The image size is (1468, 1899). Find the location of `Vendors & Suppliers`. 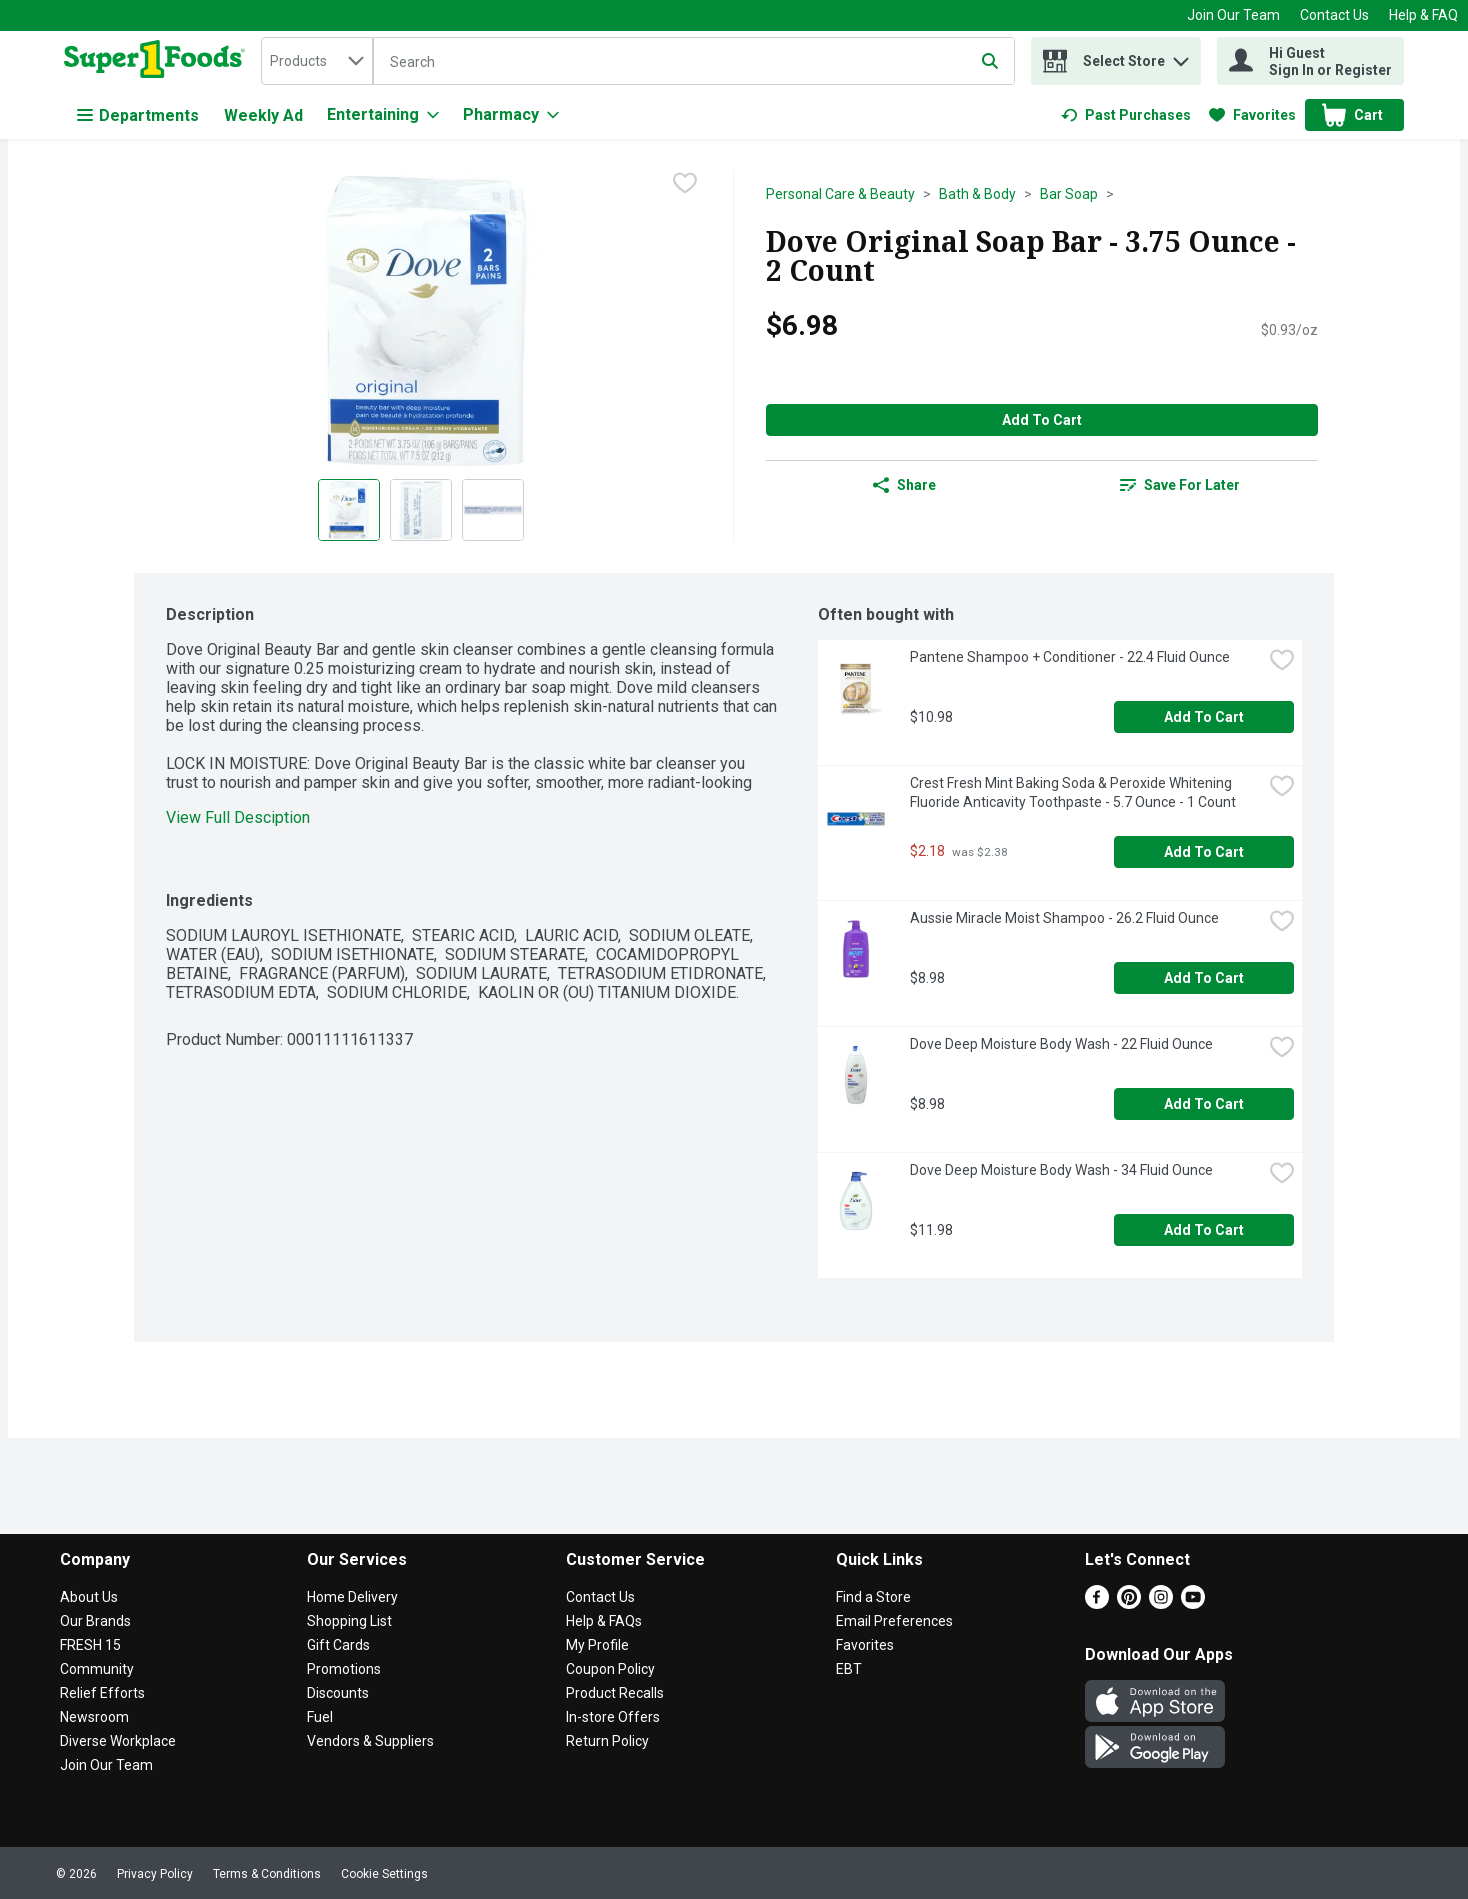

Vendors & Suppliers is located at coordinates (370, 1741).